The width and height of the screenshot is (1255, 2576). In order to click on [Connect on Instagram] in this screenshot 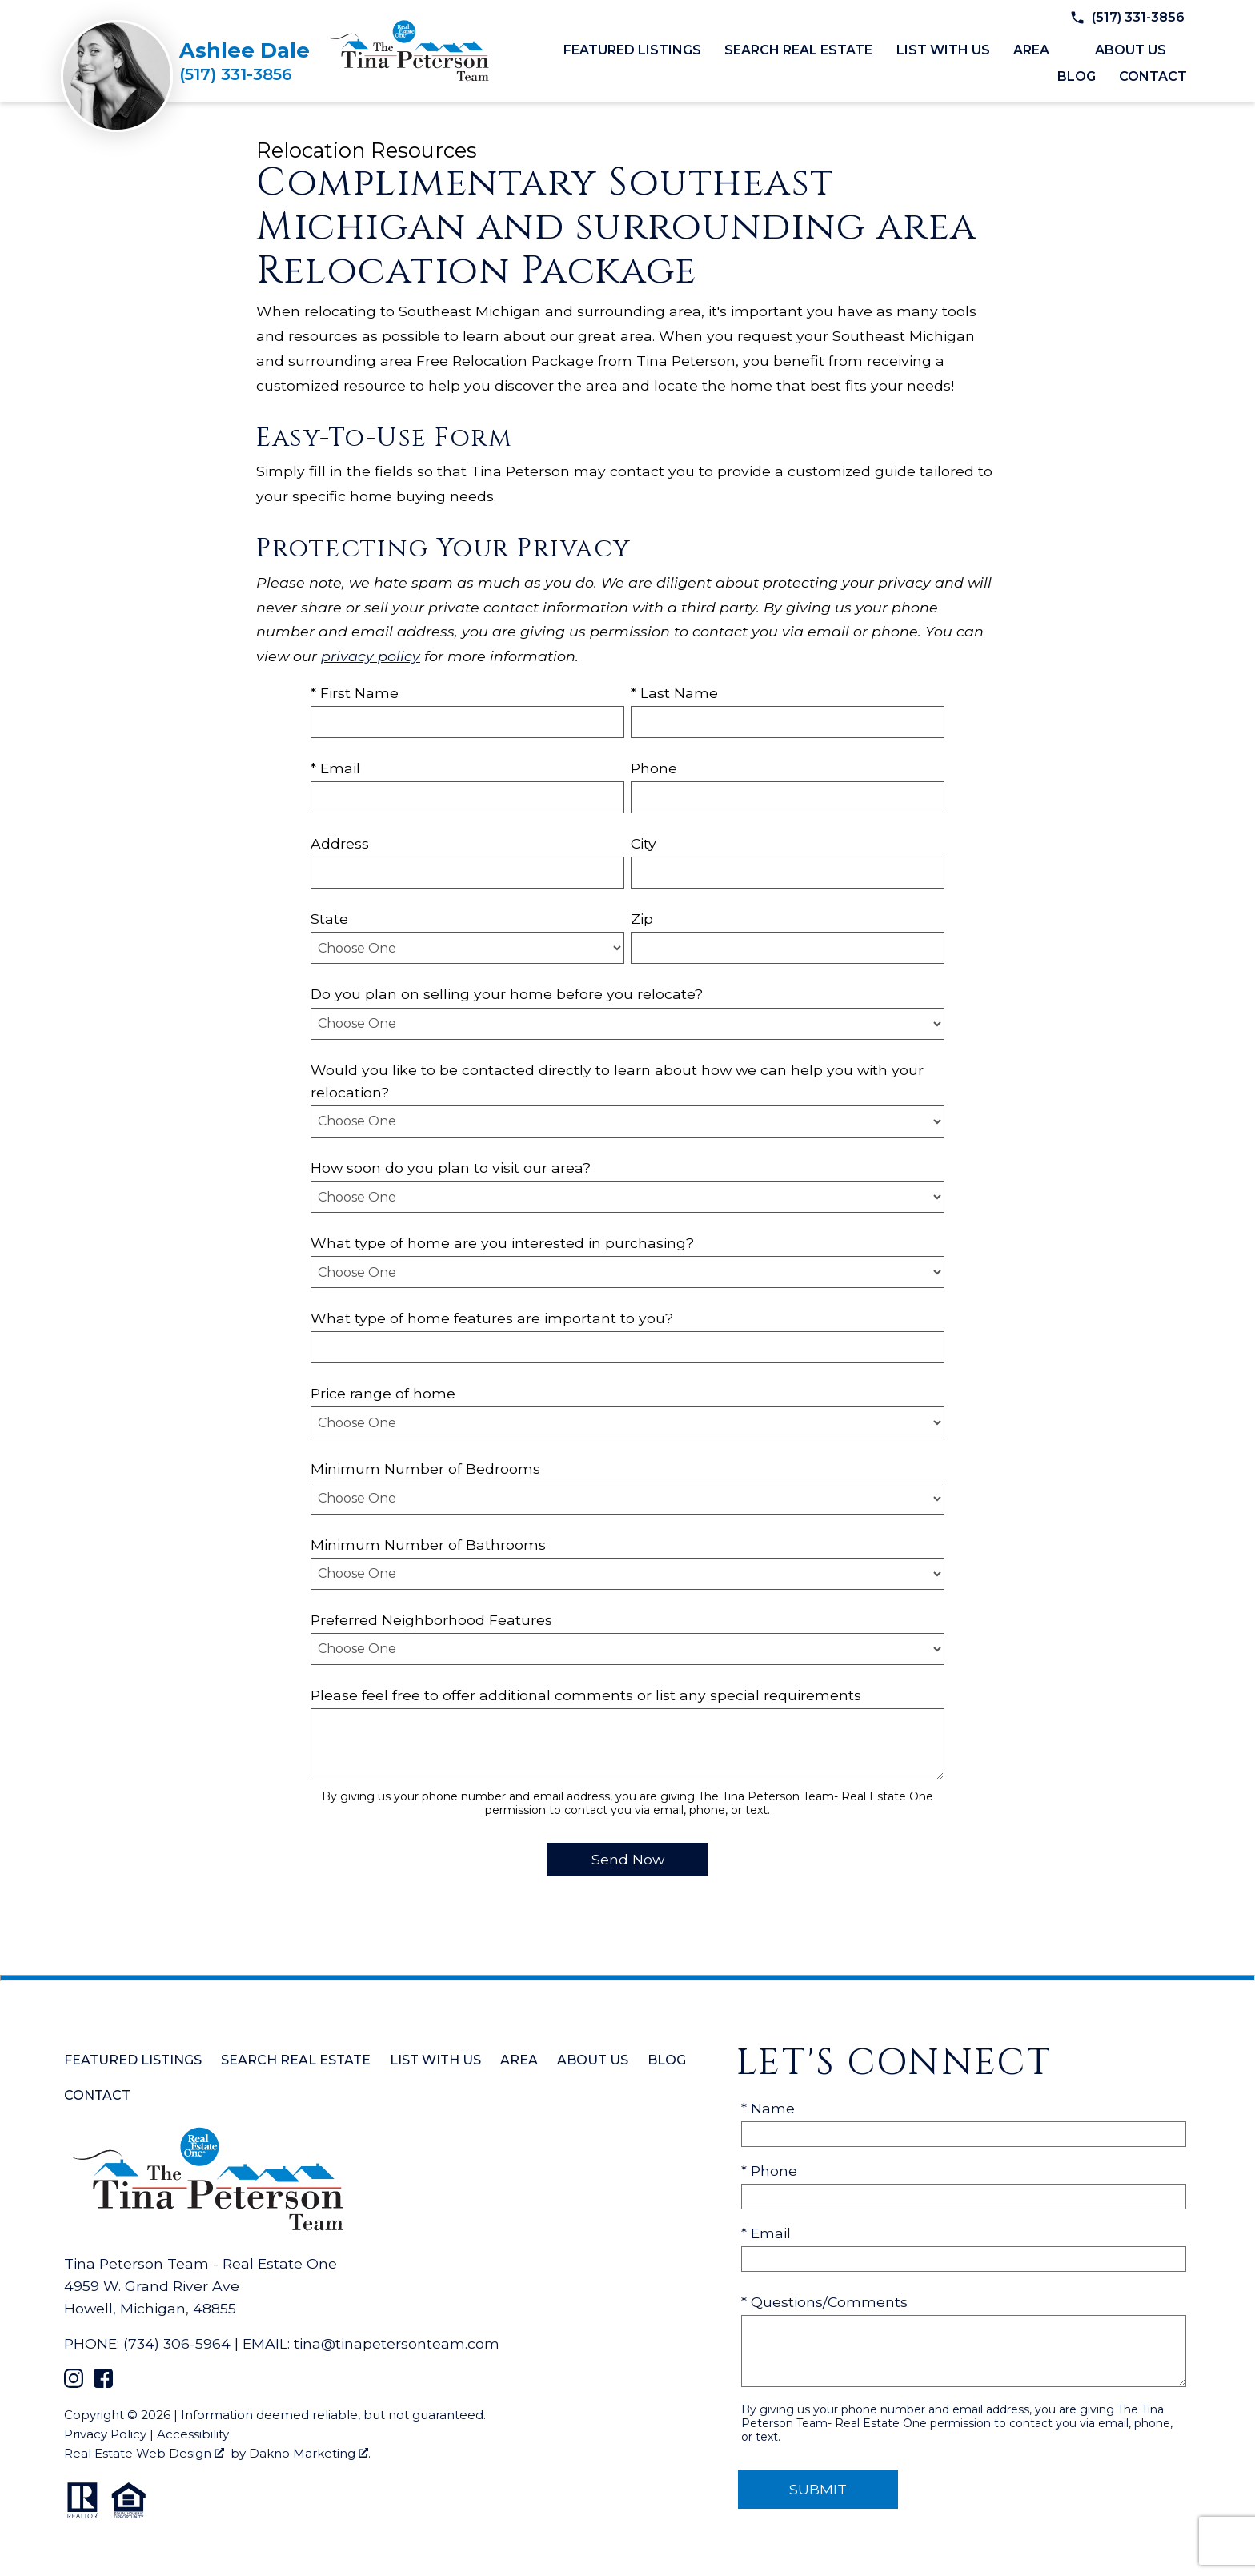, I will do `click(73, 2382)`.